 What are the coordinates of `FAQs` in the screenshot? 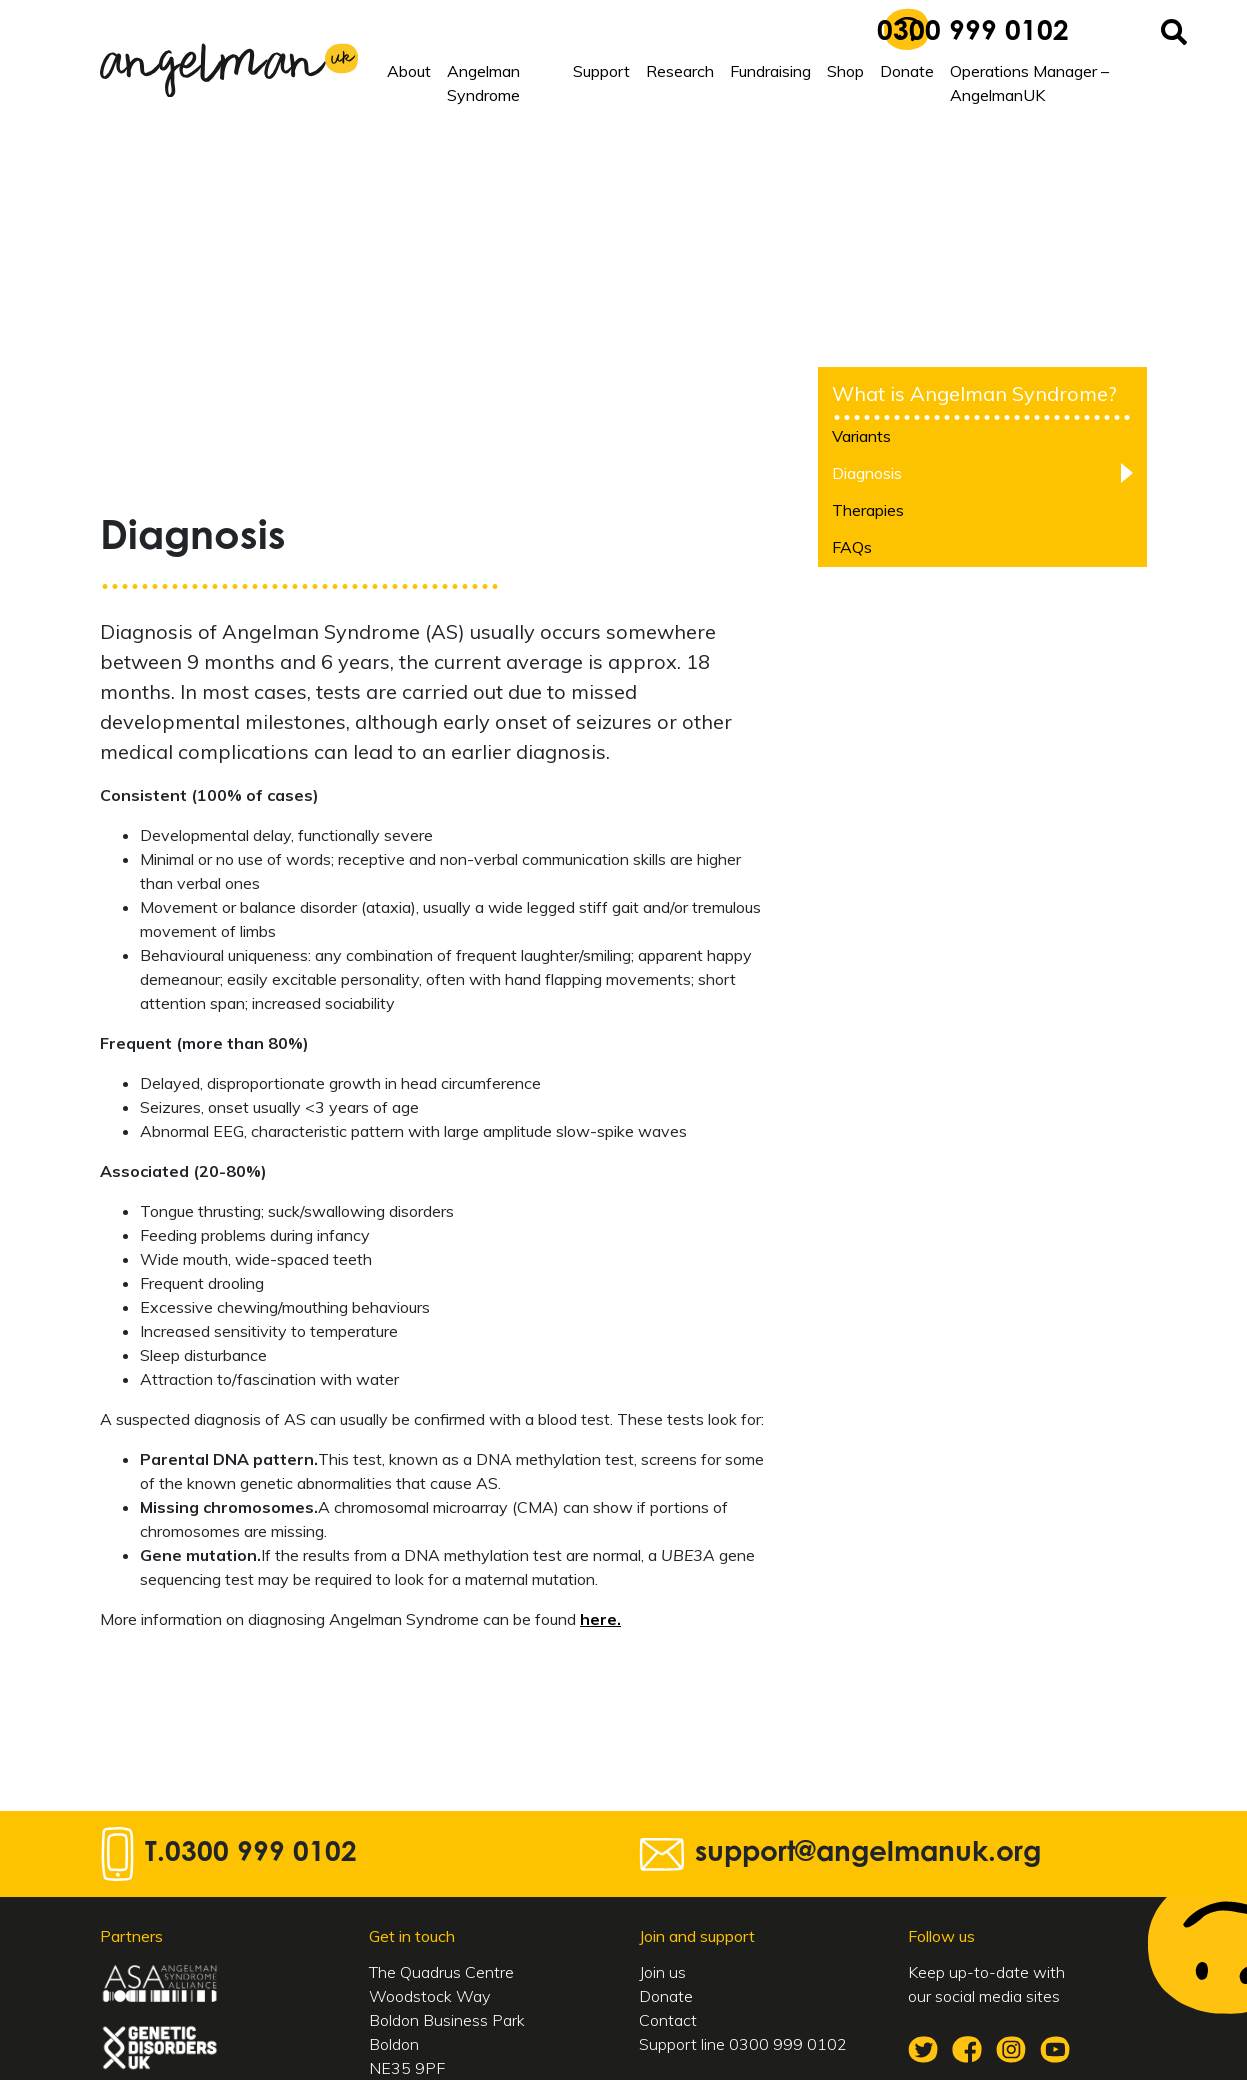 It's located at (852, 547).